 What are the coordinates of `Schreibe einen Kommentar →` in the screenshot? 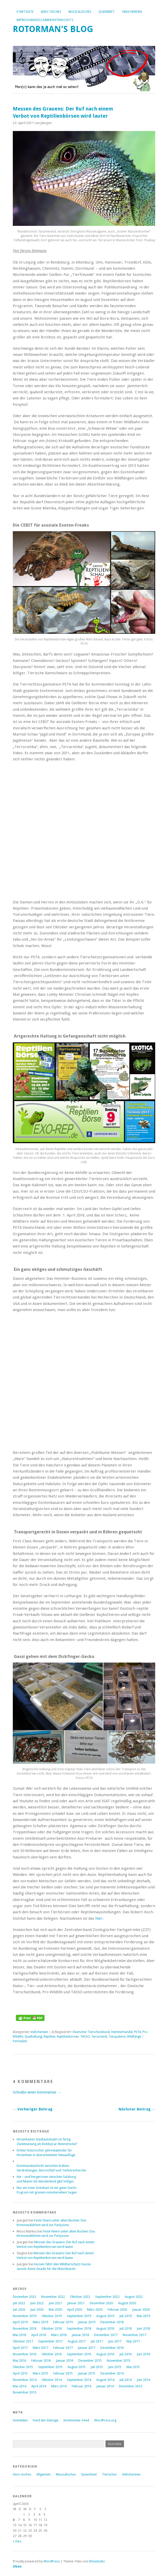 It's located at (37, 2092).